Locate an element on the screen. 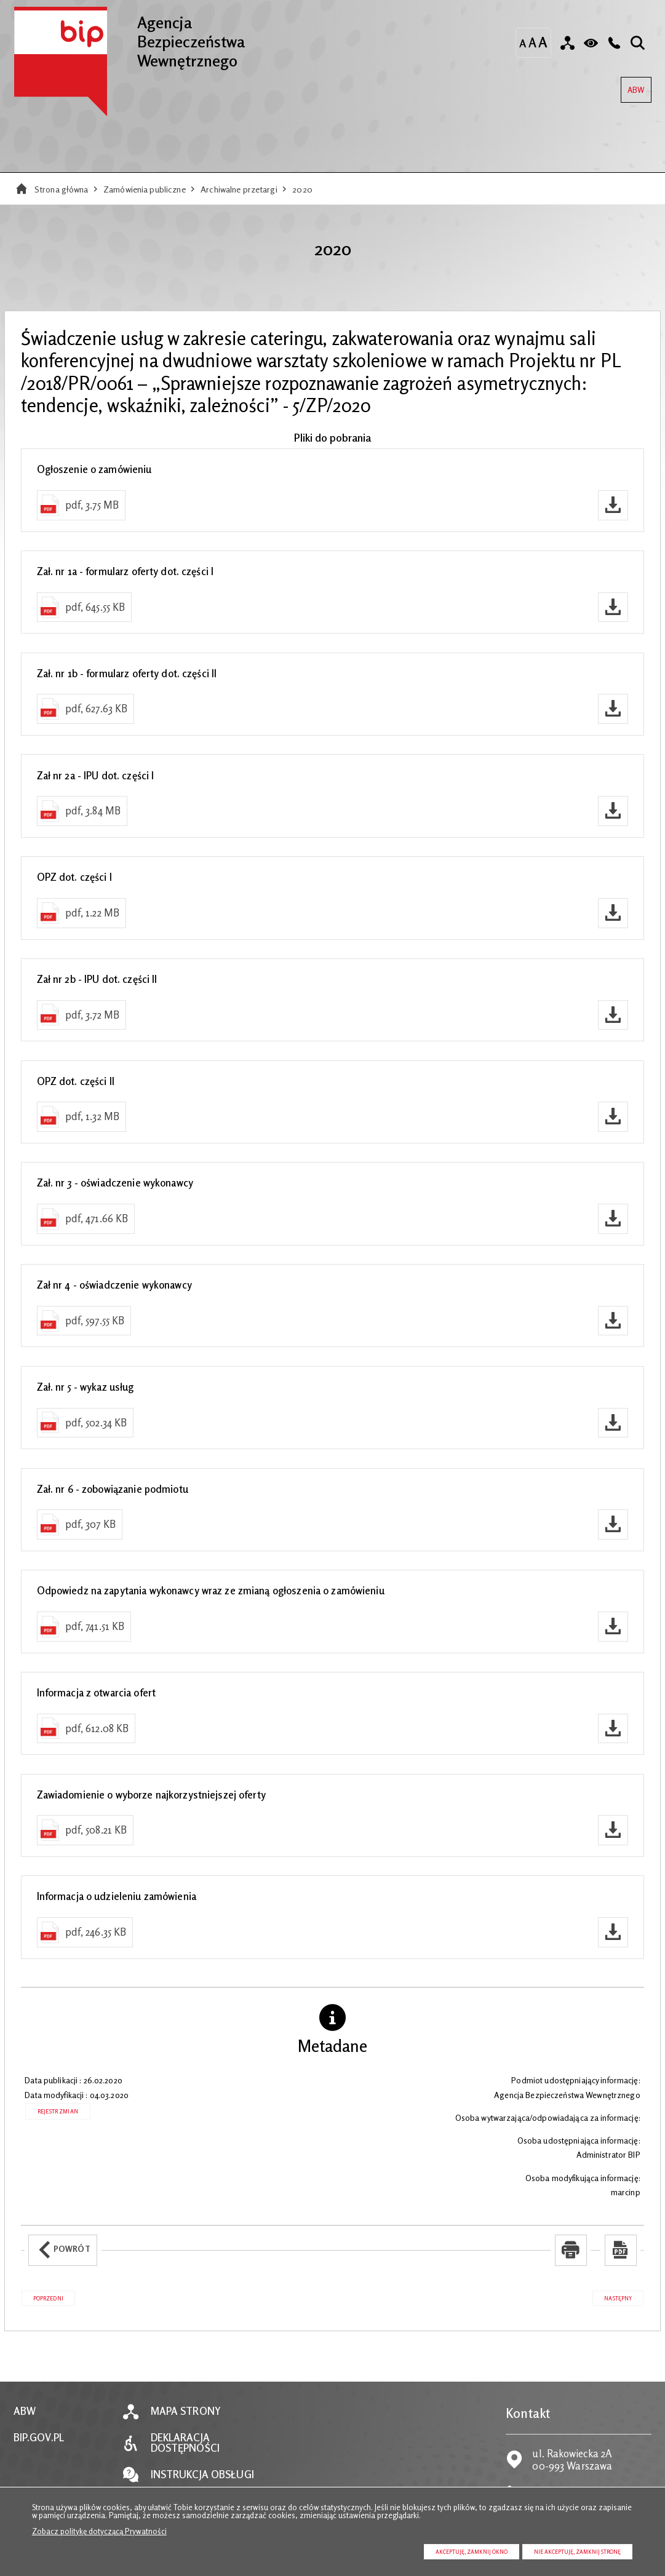 The image size is (665, 2576). Poprzedni is located at coordinates (42, 2296).